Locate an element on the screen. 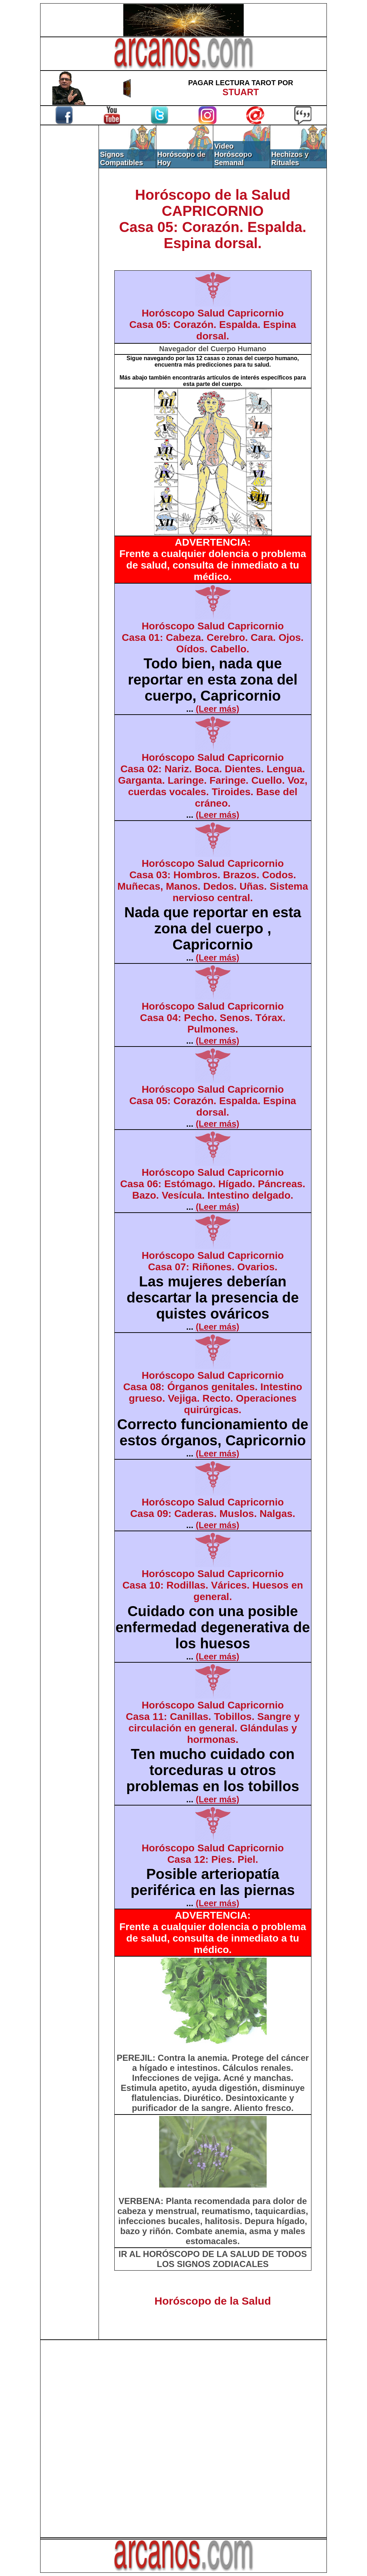 The height and width of the screenshot is (2576, 367). Horóscopo Salud CapricornioCasa 06: Estómago. Hígado. Páncreas. Bazo. Vesícula. Intestino delgado. is located at coordinates (212, 1184).